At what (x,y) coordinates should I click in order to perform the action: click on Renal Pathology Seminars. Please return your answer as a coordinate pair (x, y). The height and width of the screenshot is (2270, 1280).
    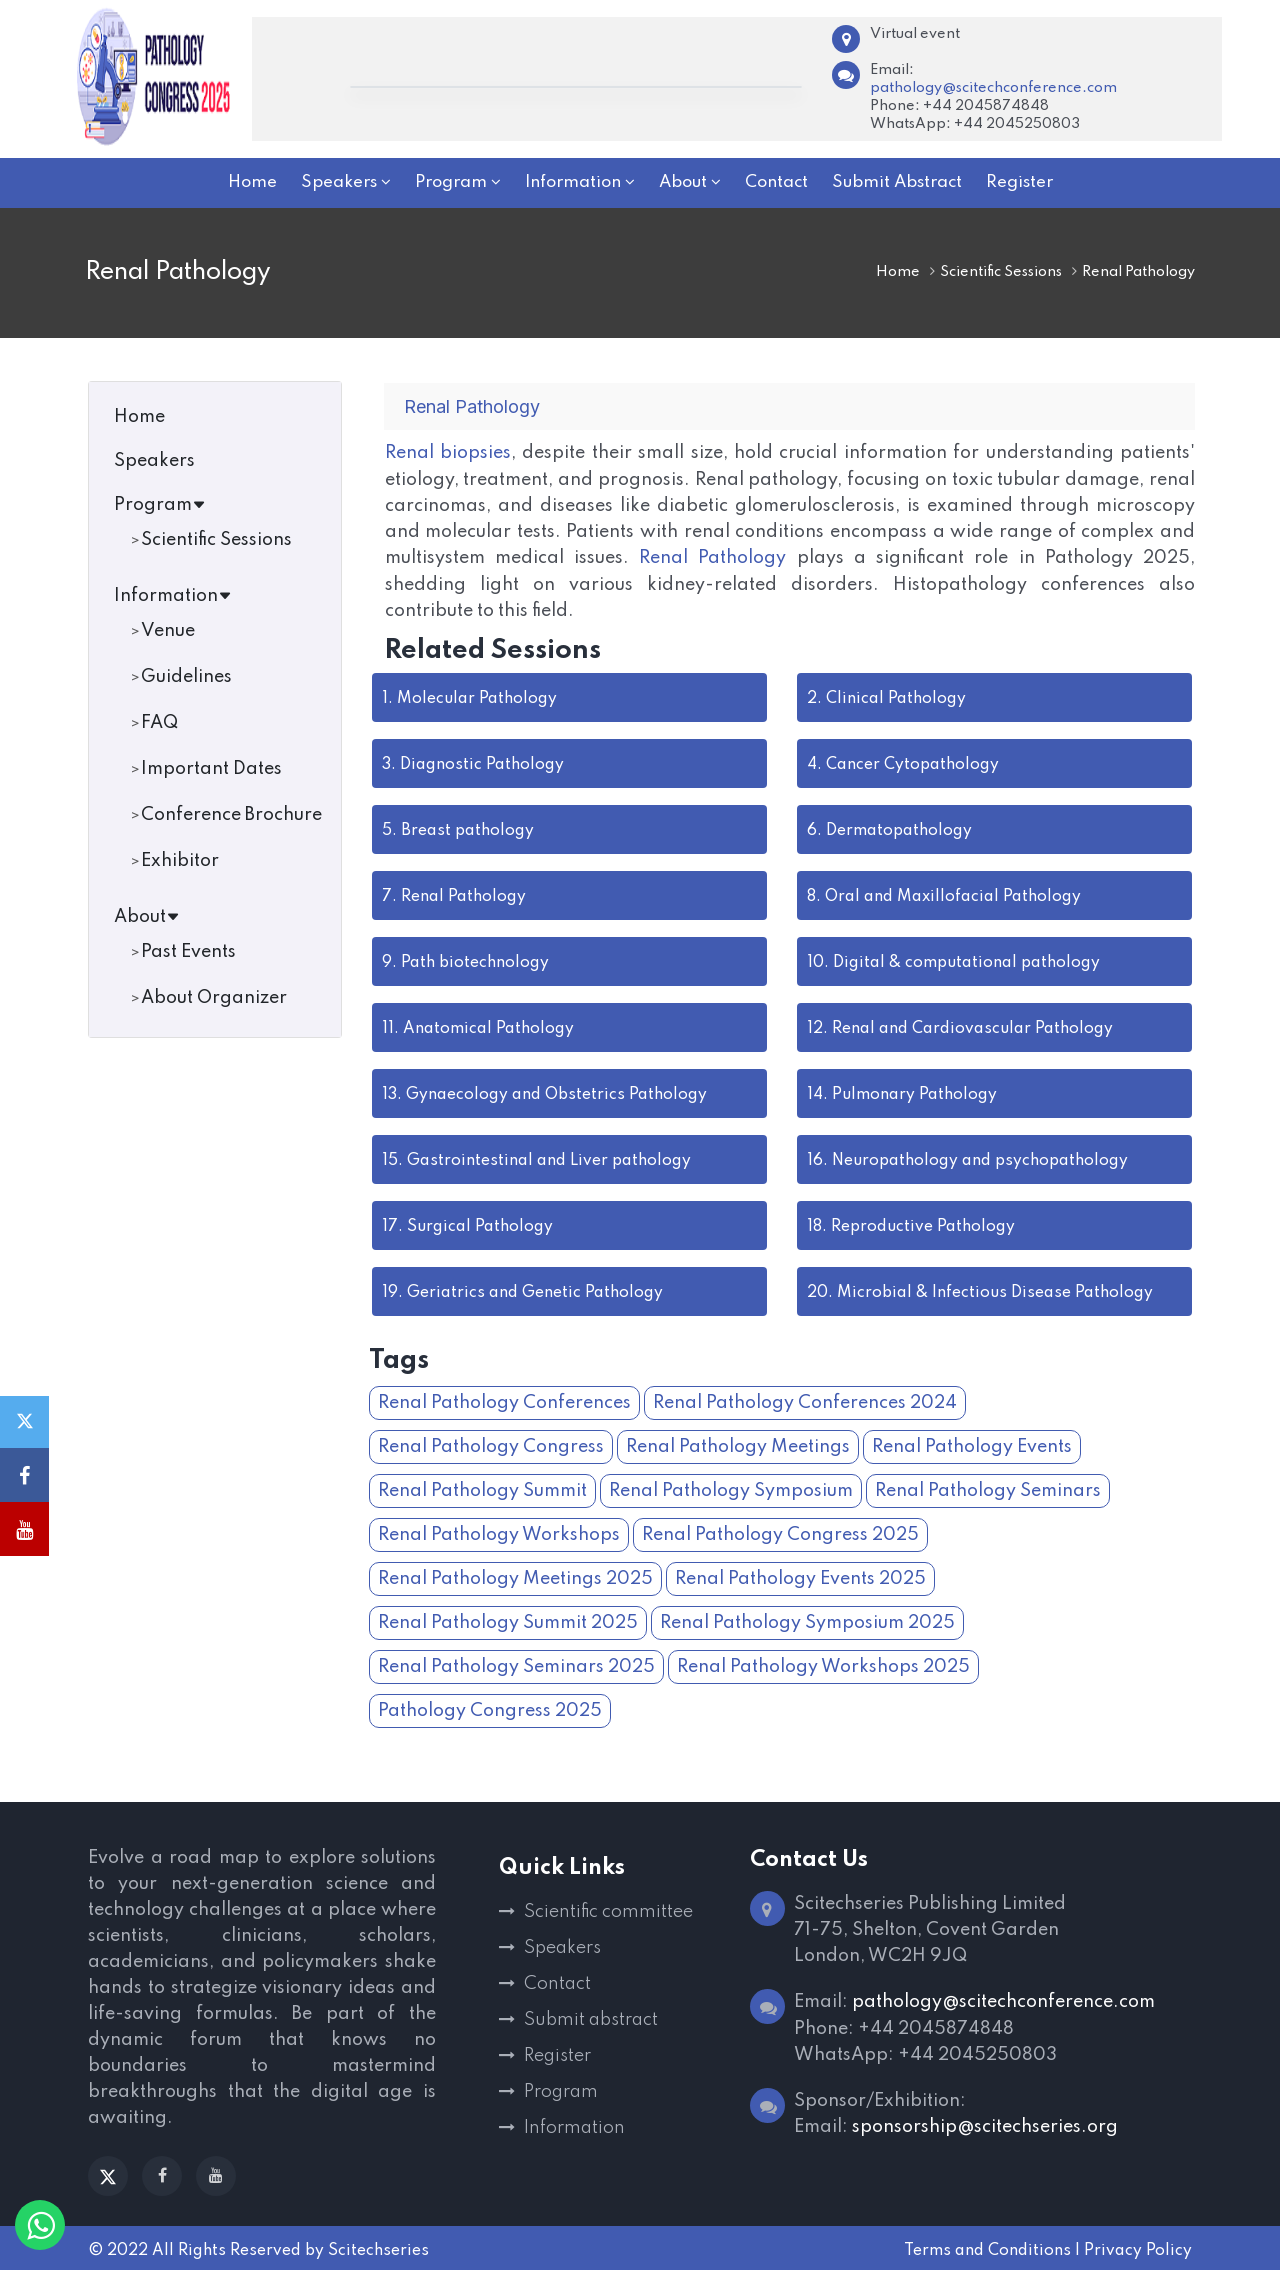
    Looking at the image, I should click on (988, 1489).